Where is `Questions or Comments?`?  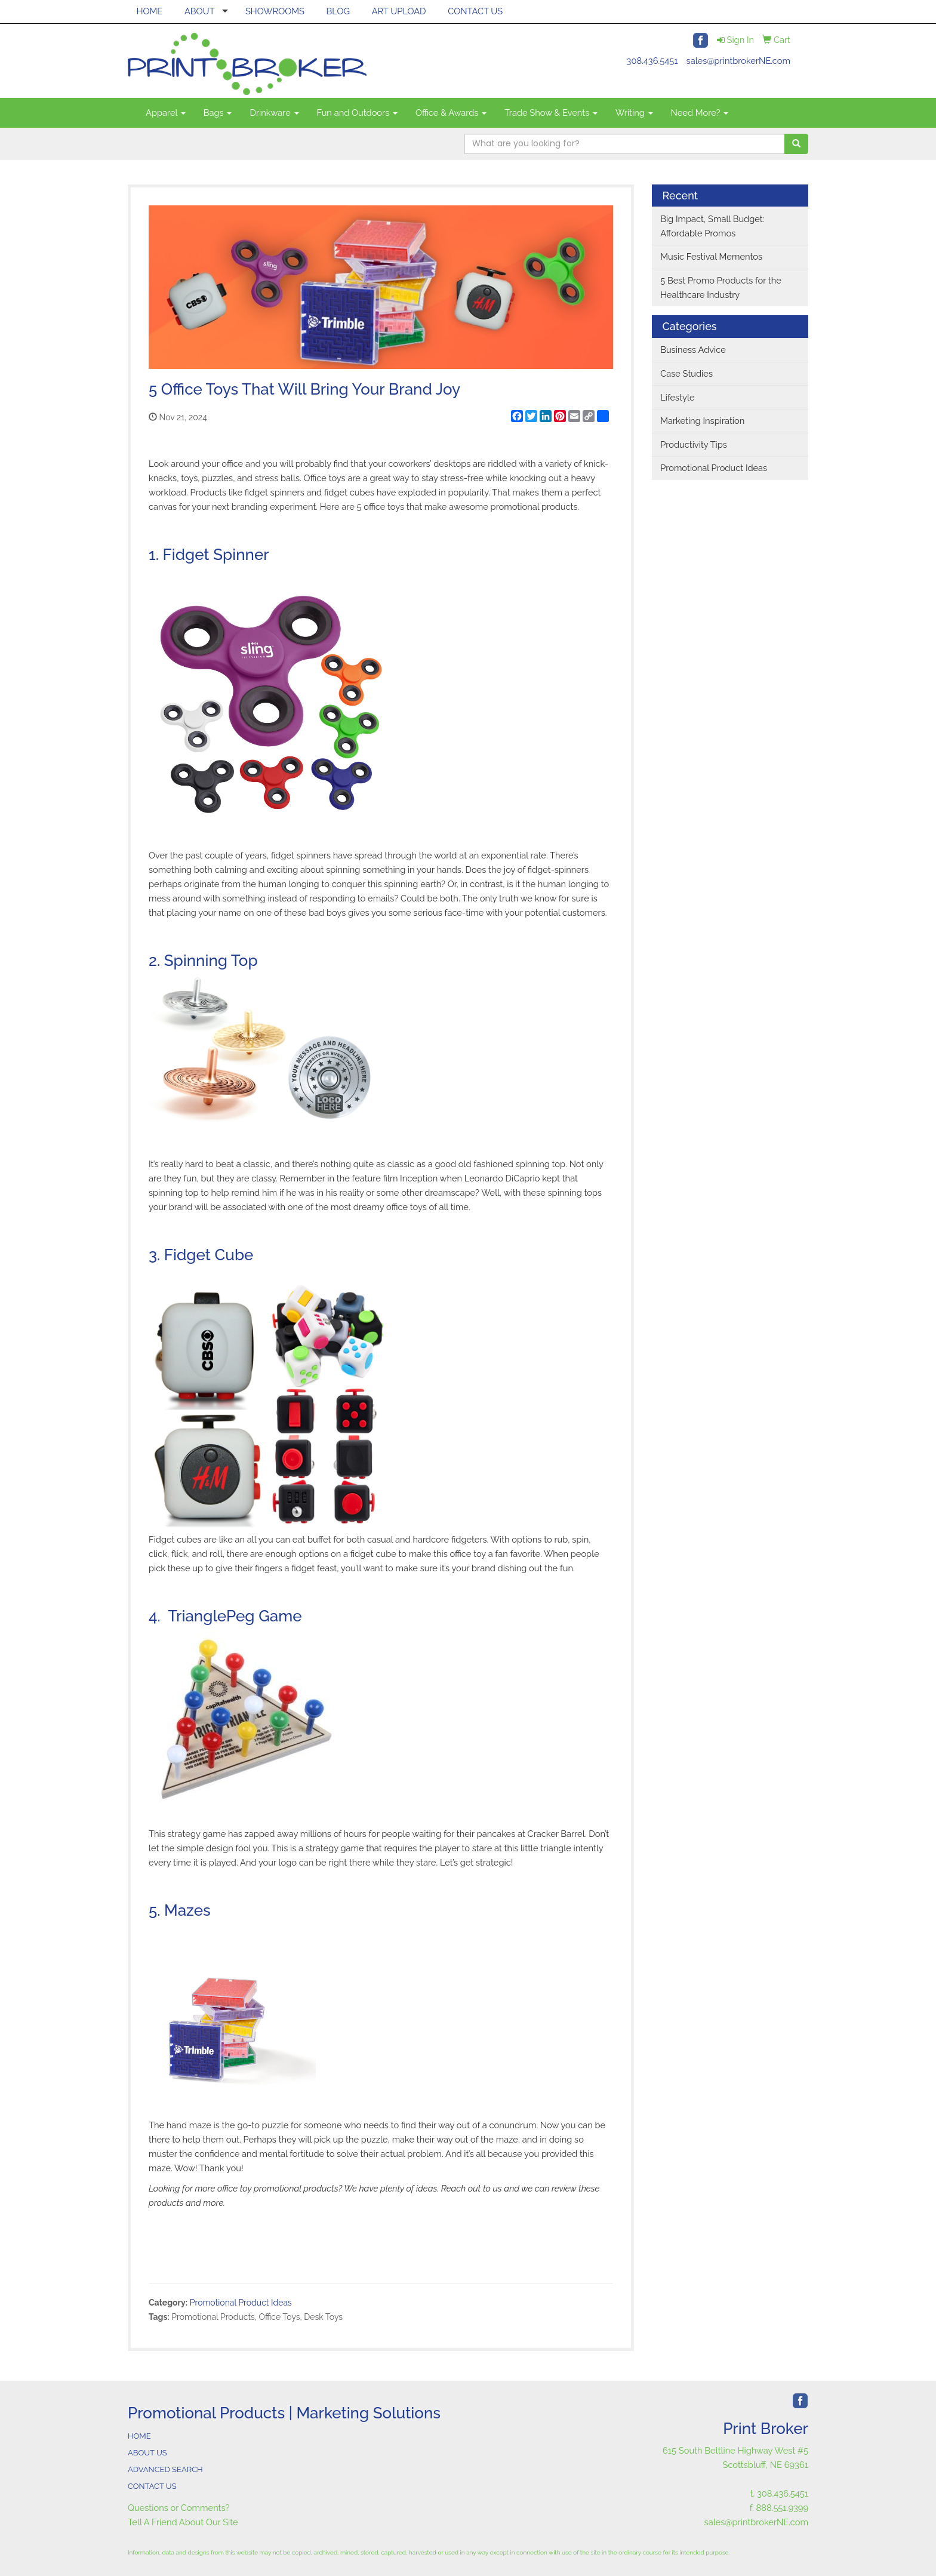
Questions or Comments? is located at coordinates (179, 2508).